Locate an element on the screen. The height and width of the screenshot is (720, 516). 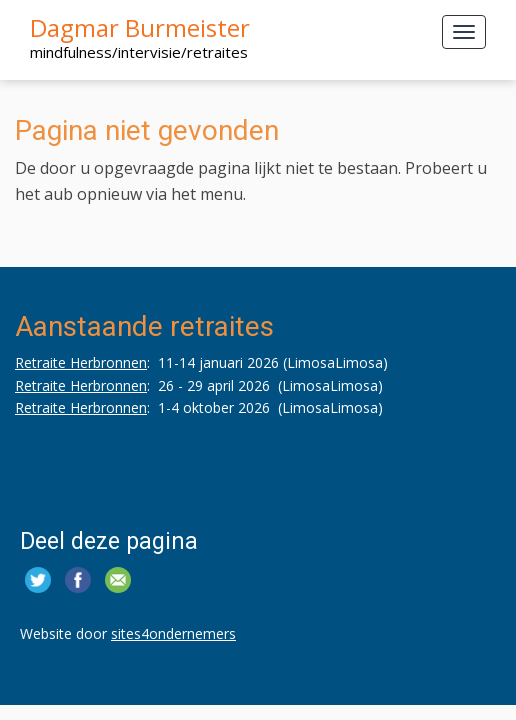
sites4ondernemers is located at coordinates (173, 633).